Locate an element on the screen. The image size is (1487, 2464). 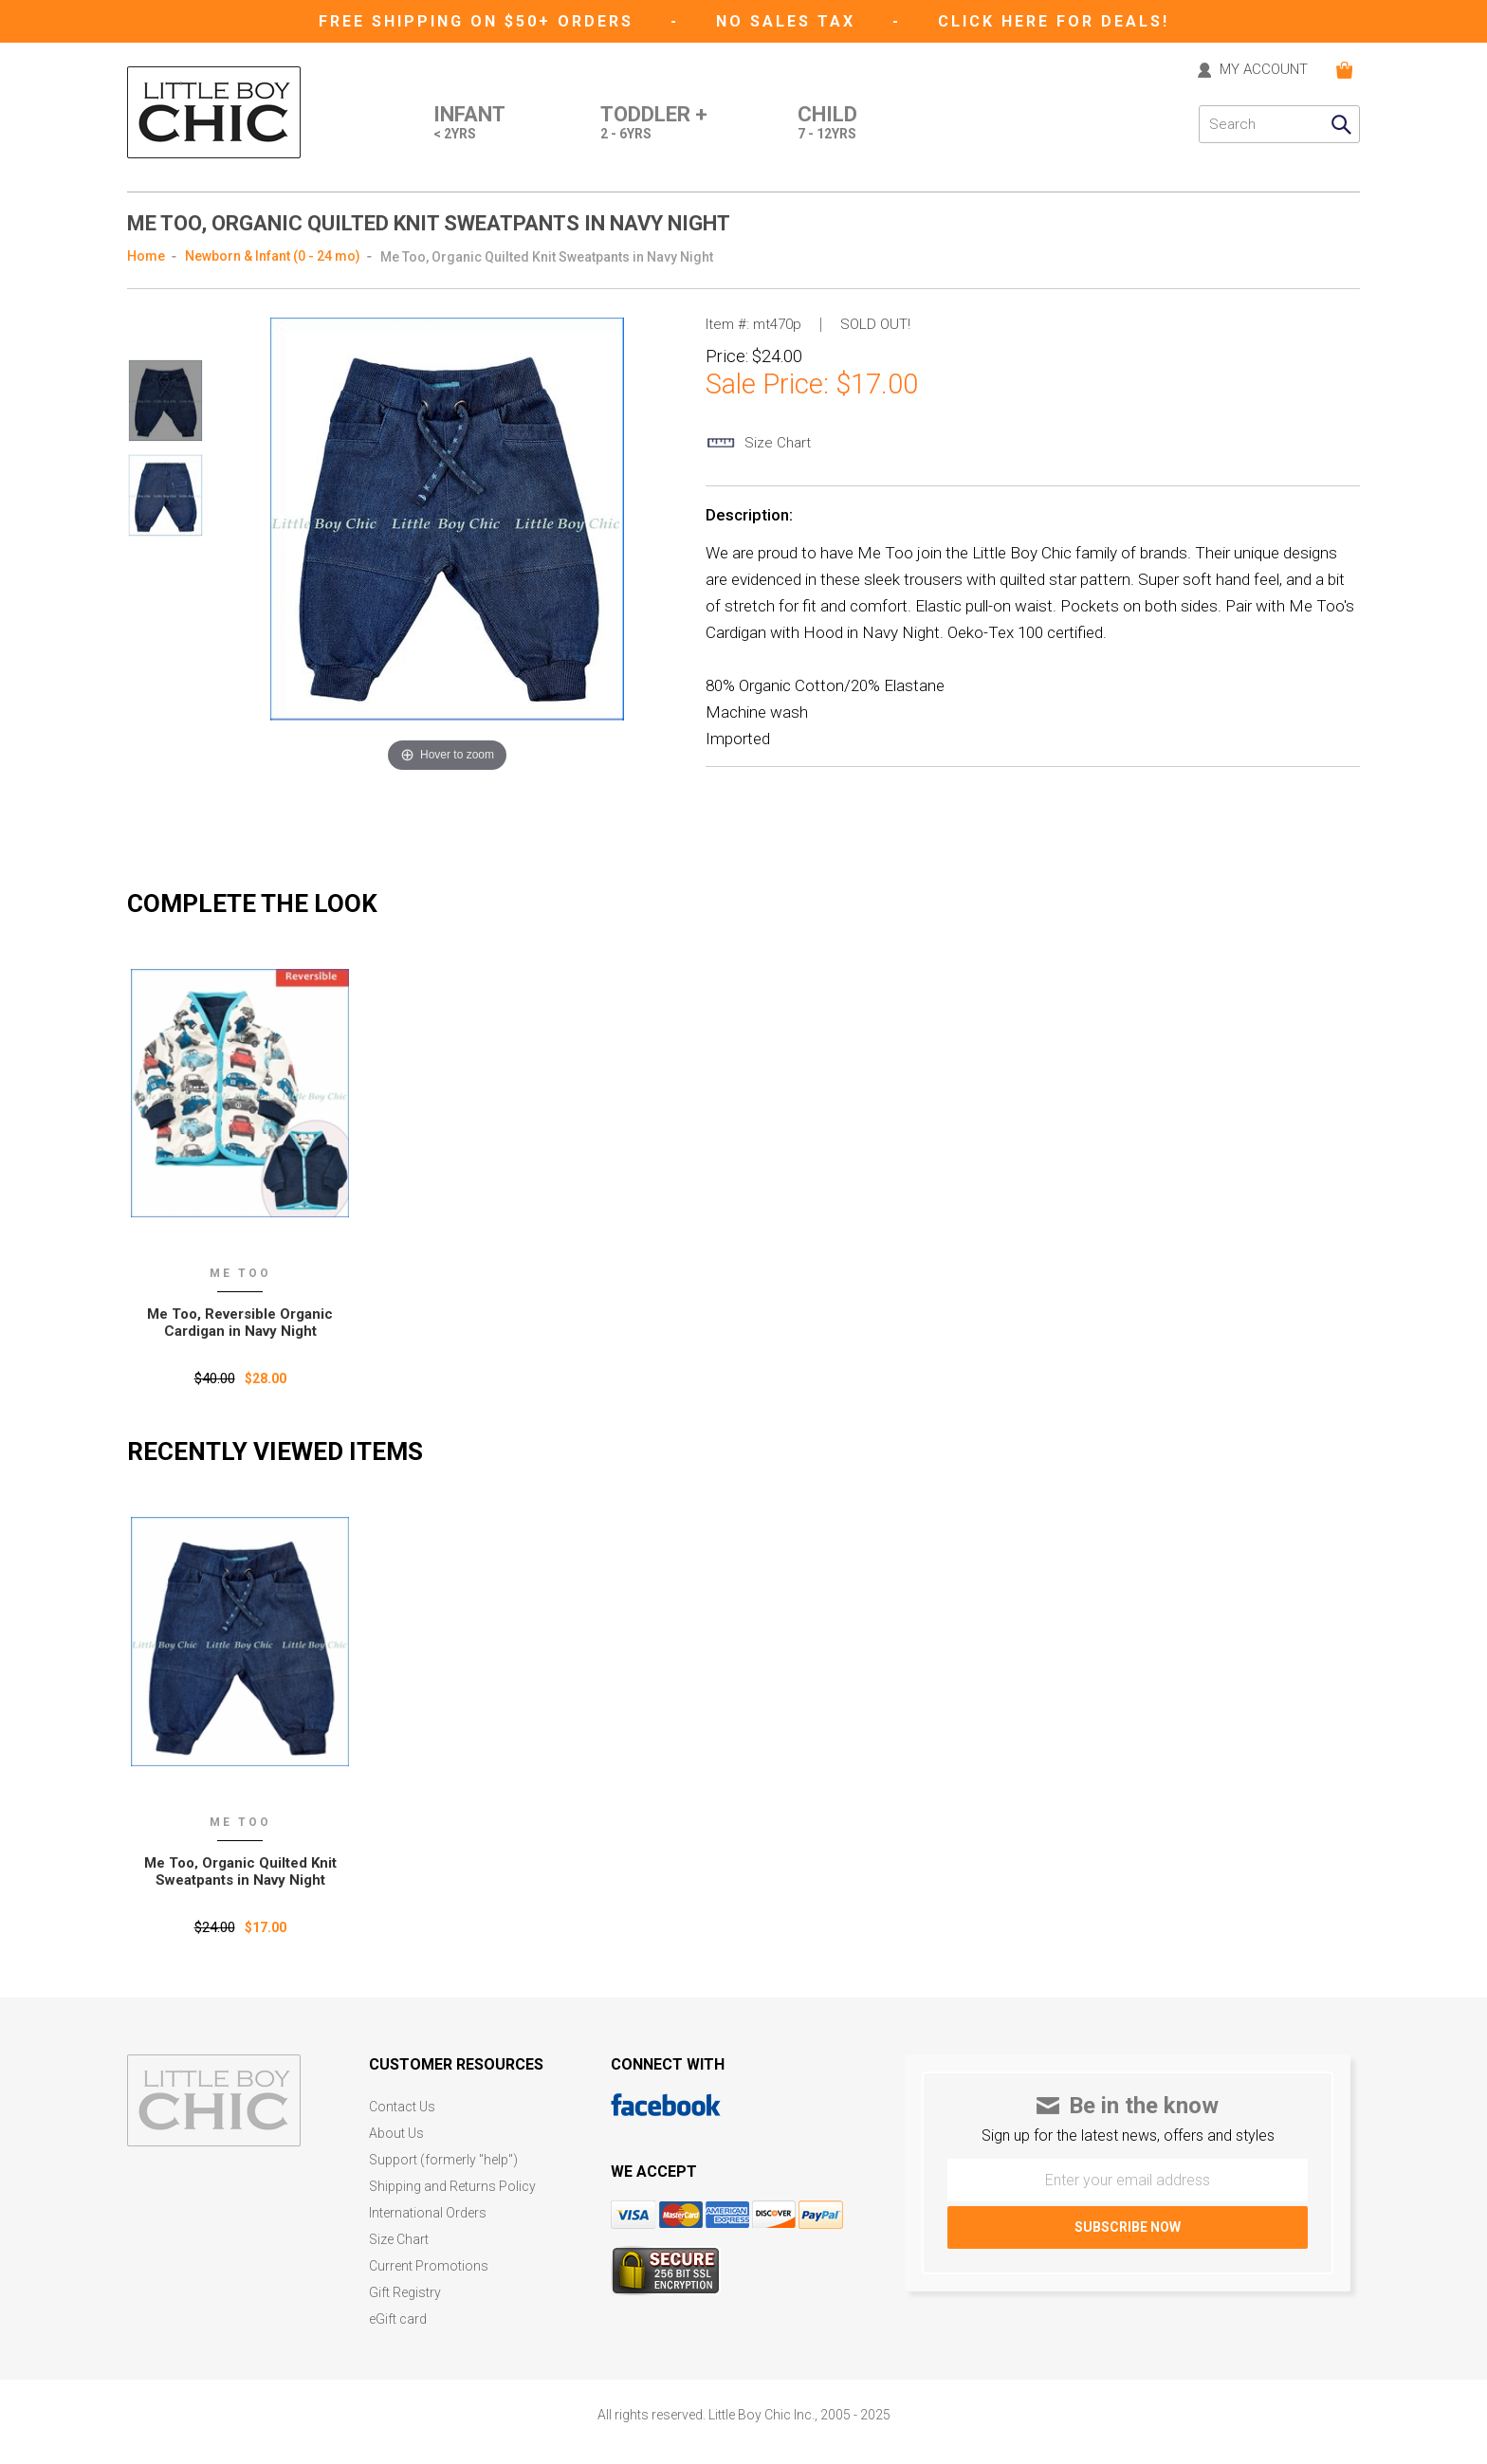
Infant is located at coordinates (469, 124).